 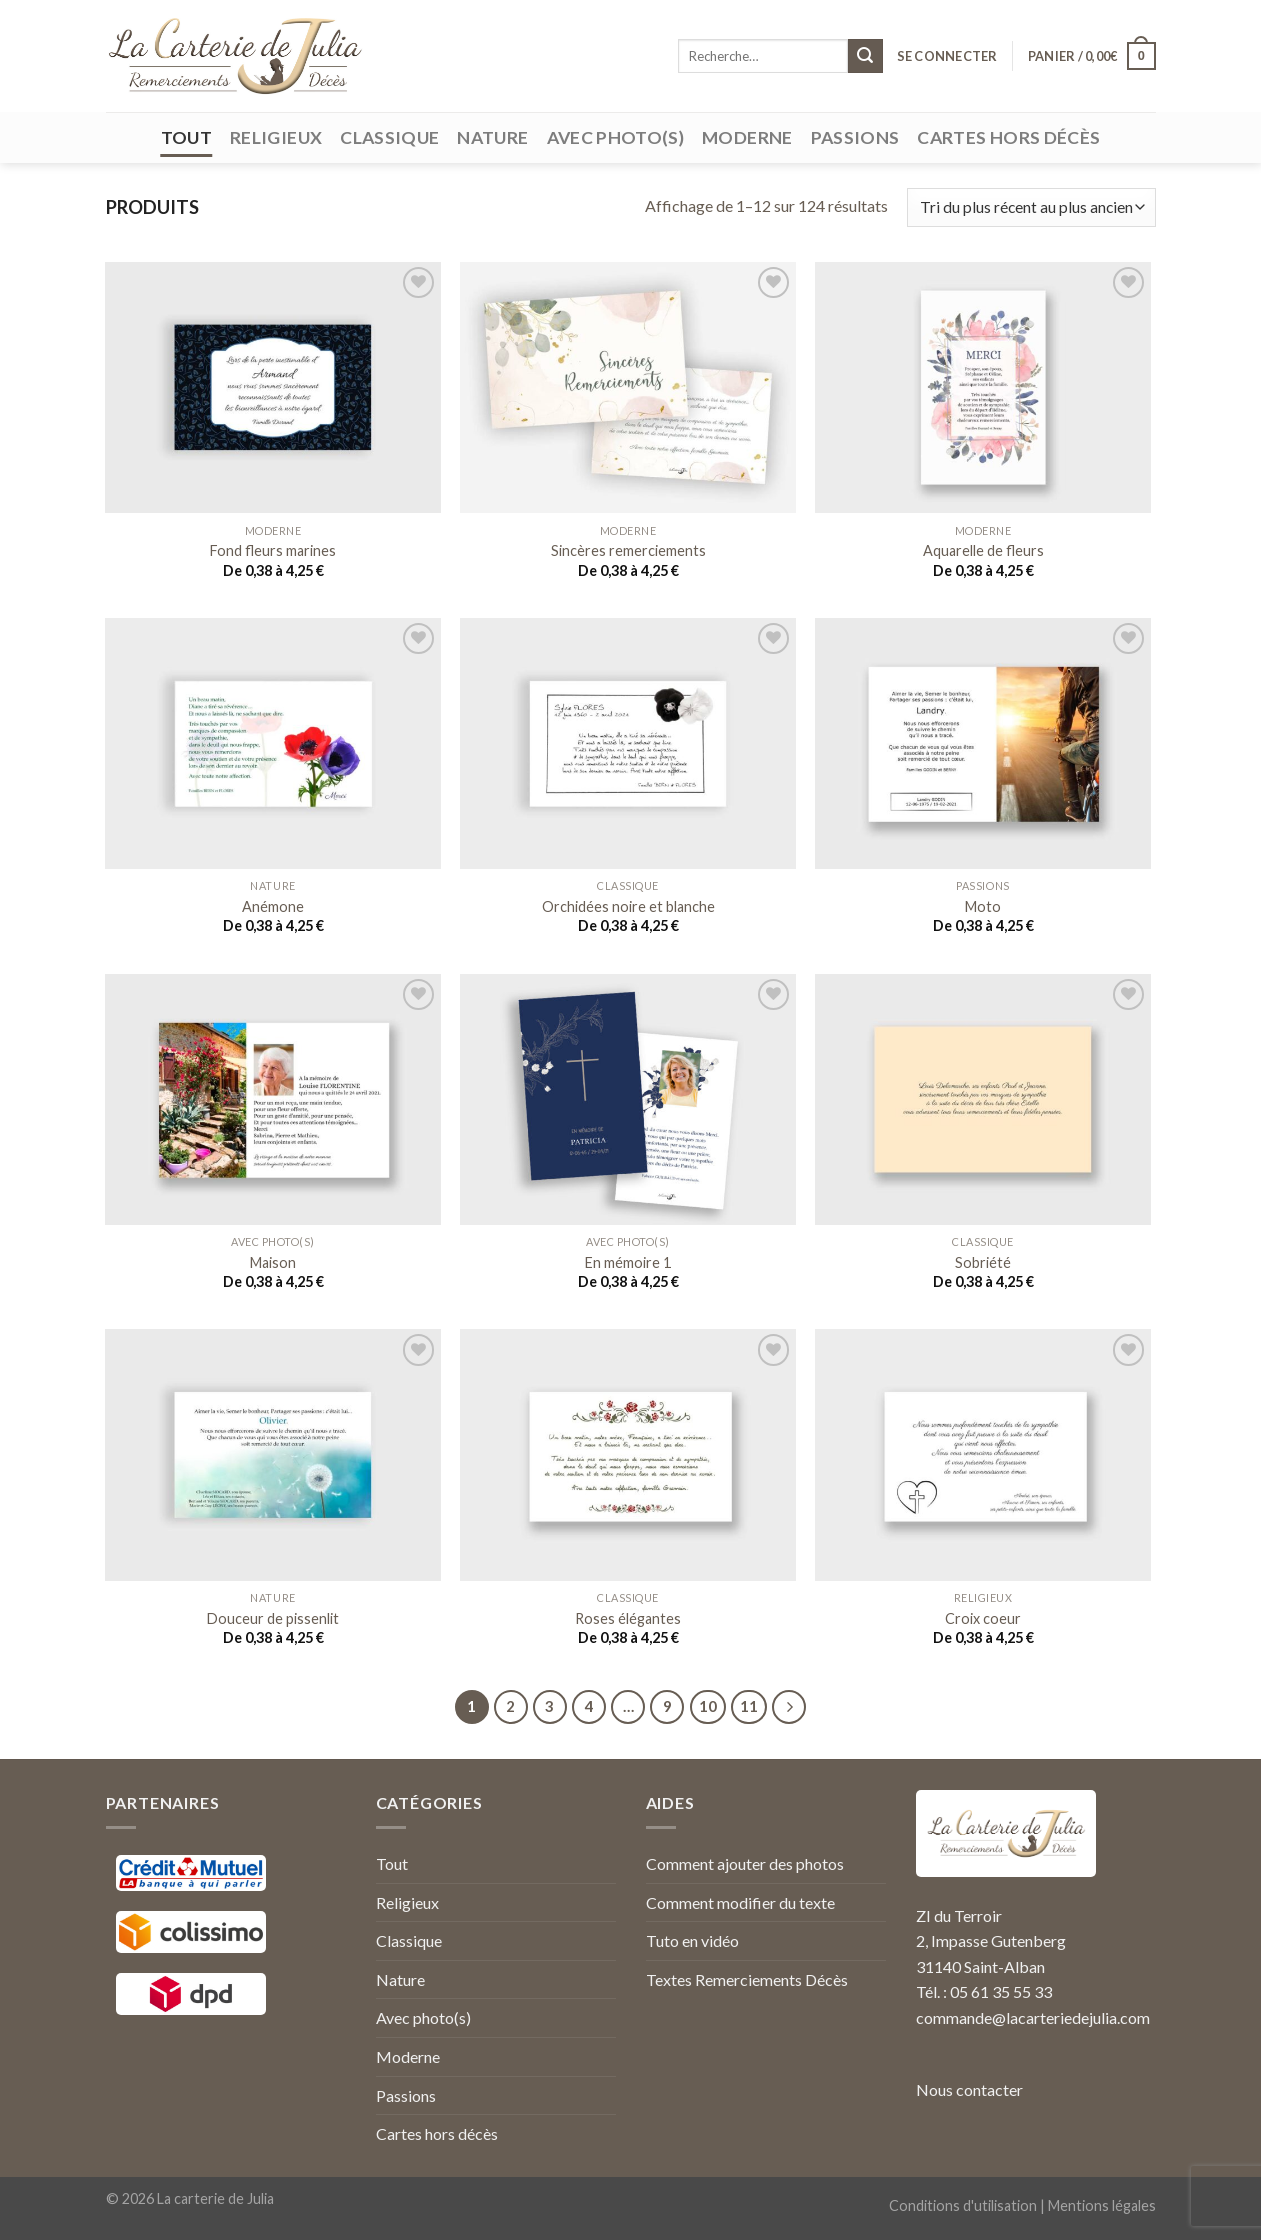 What do you see at coordinates (273, 550) in the screenshot?
I see `Fond fleurs marines` at bounding box center [273, 550].